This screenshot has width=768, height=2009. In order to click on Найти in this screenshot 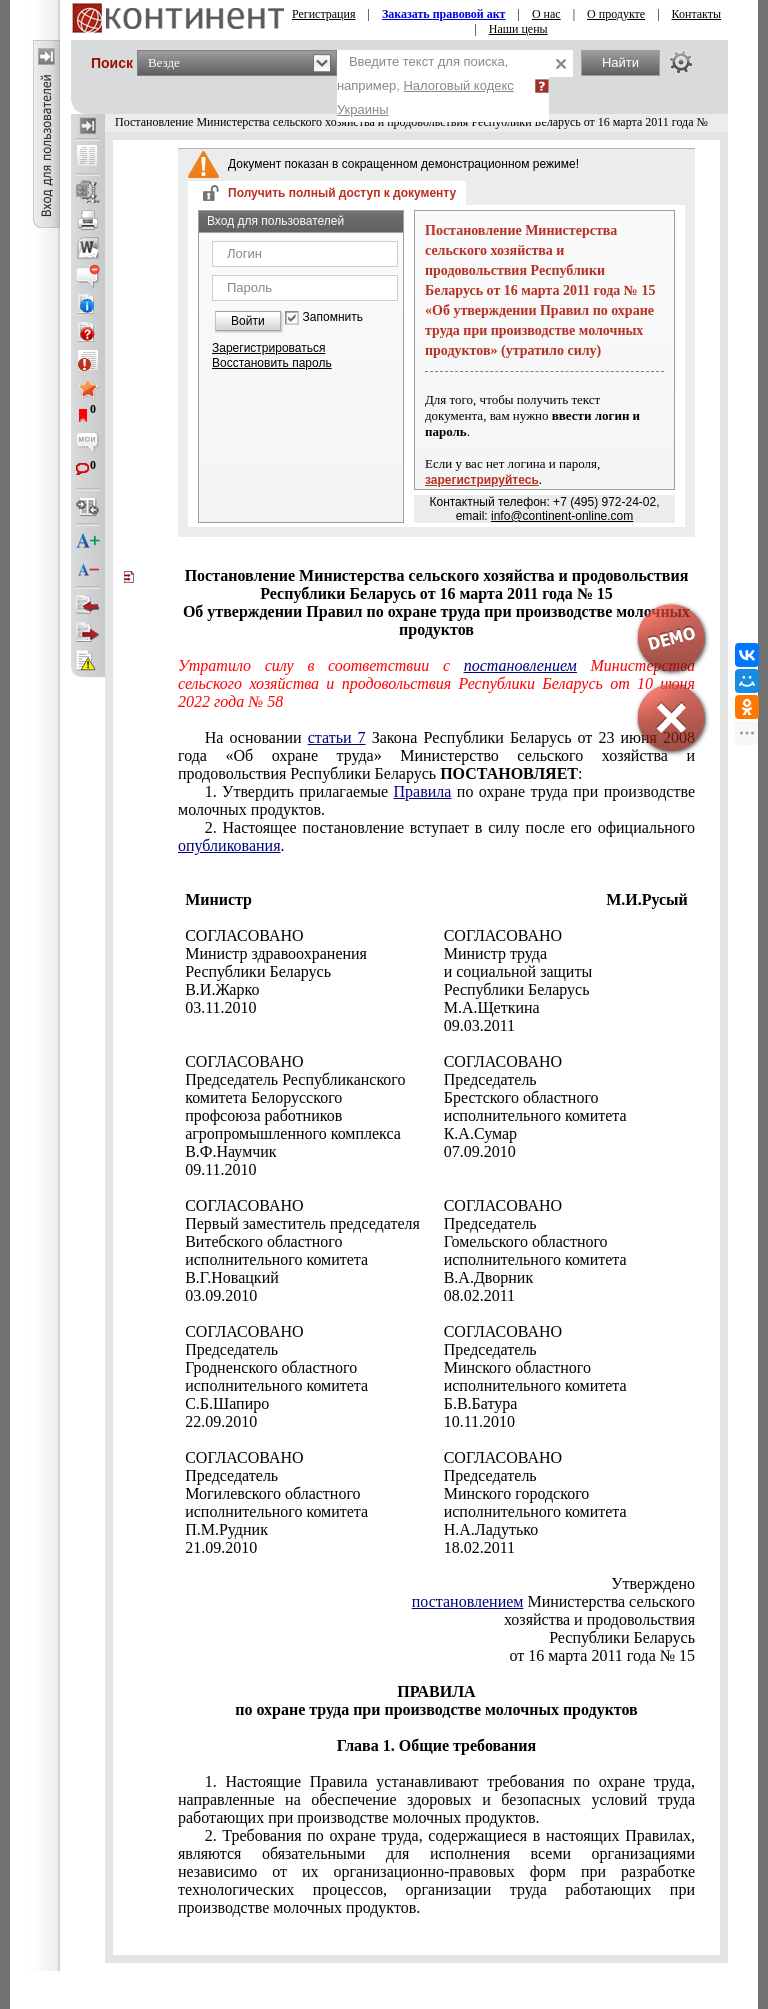, I will do `click(620, 62)`.